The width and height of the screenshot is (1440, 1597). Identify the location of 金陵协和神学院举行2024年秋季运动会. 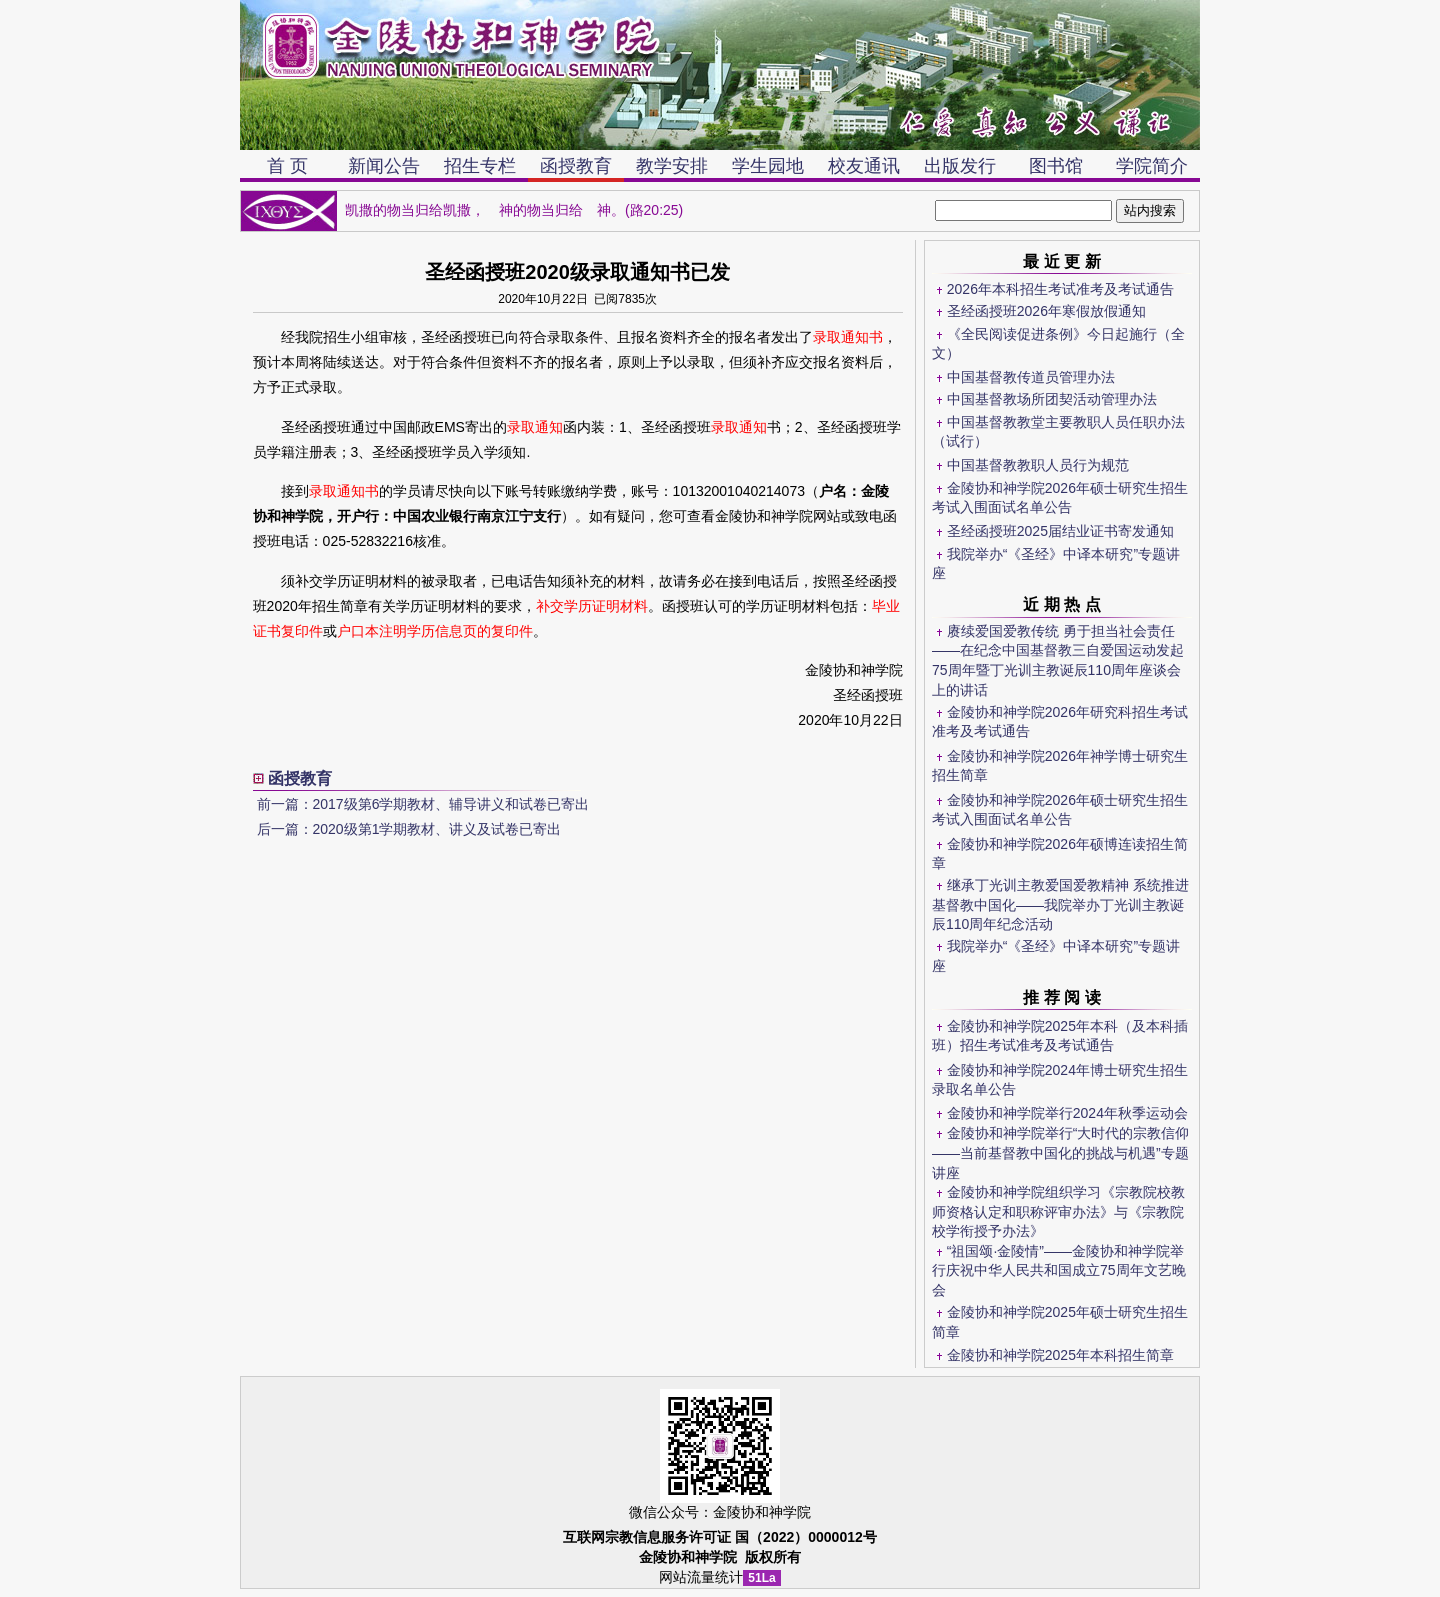
(1067, 1113).